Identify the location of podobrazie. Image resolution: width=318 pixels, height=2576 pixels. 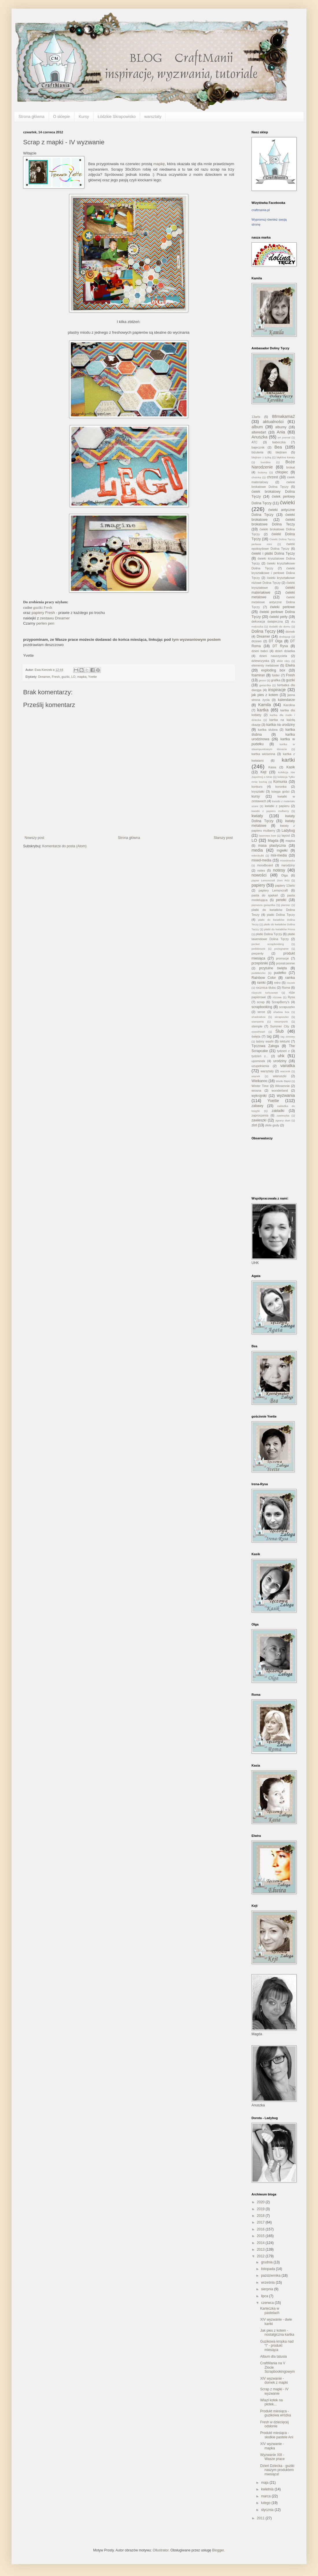
(258, 948).